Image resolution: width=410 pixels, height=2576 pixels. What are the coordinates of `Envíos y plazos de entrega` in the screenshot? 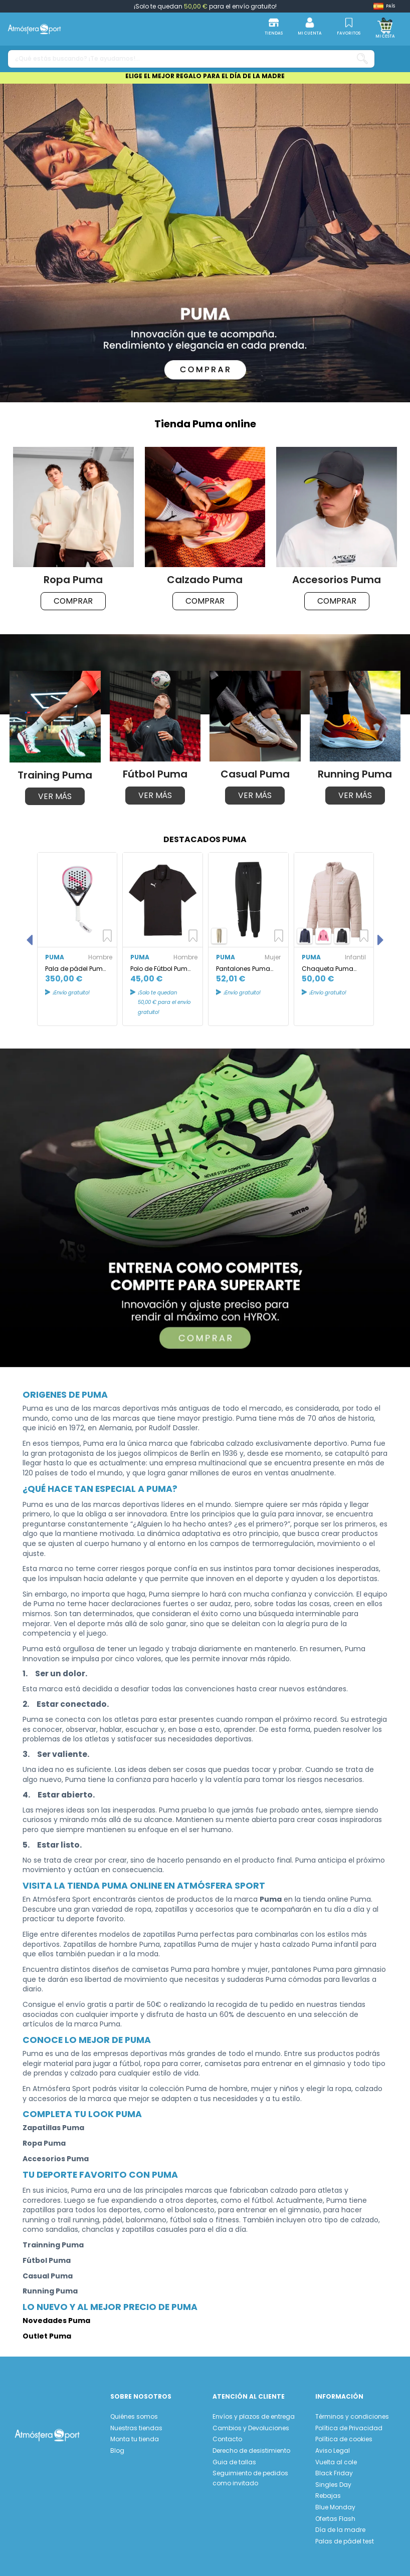 It's located at (254, 2411).